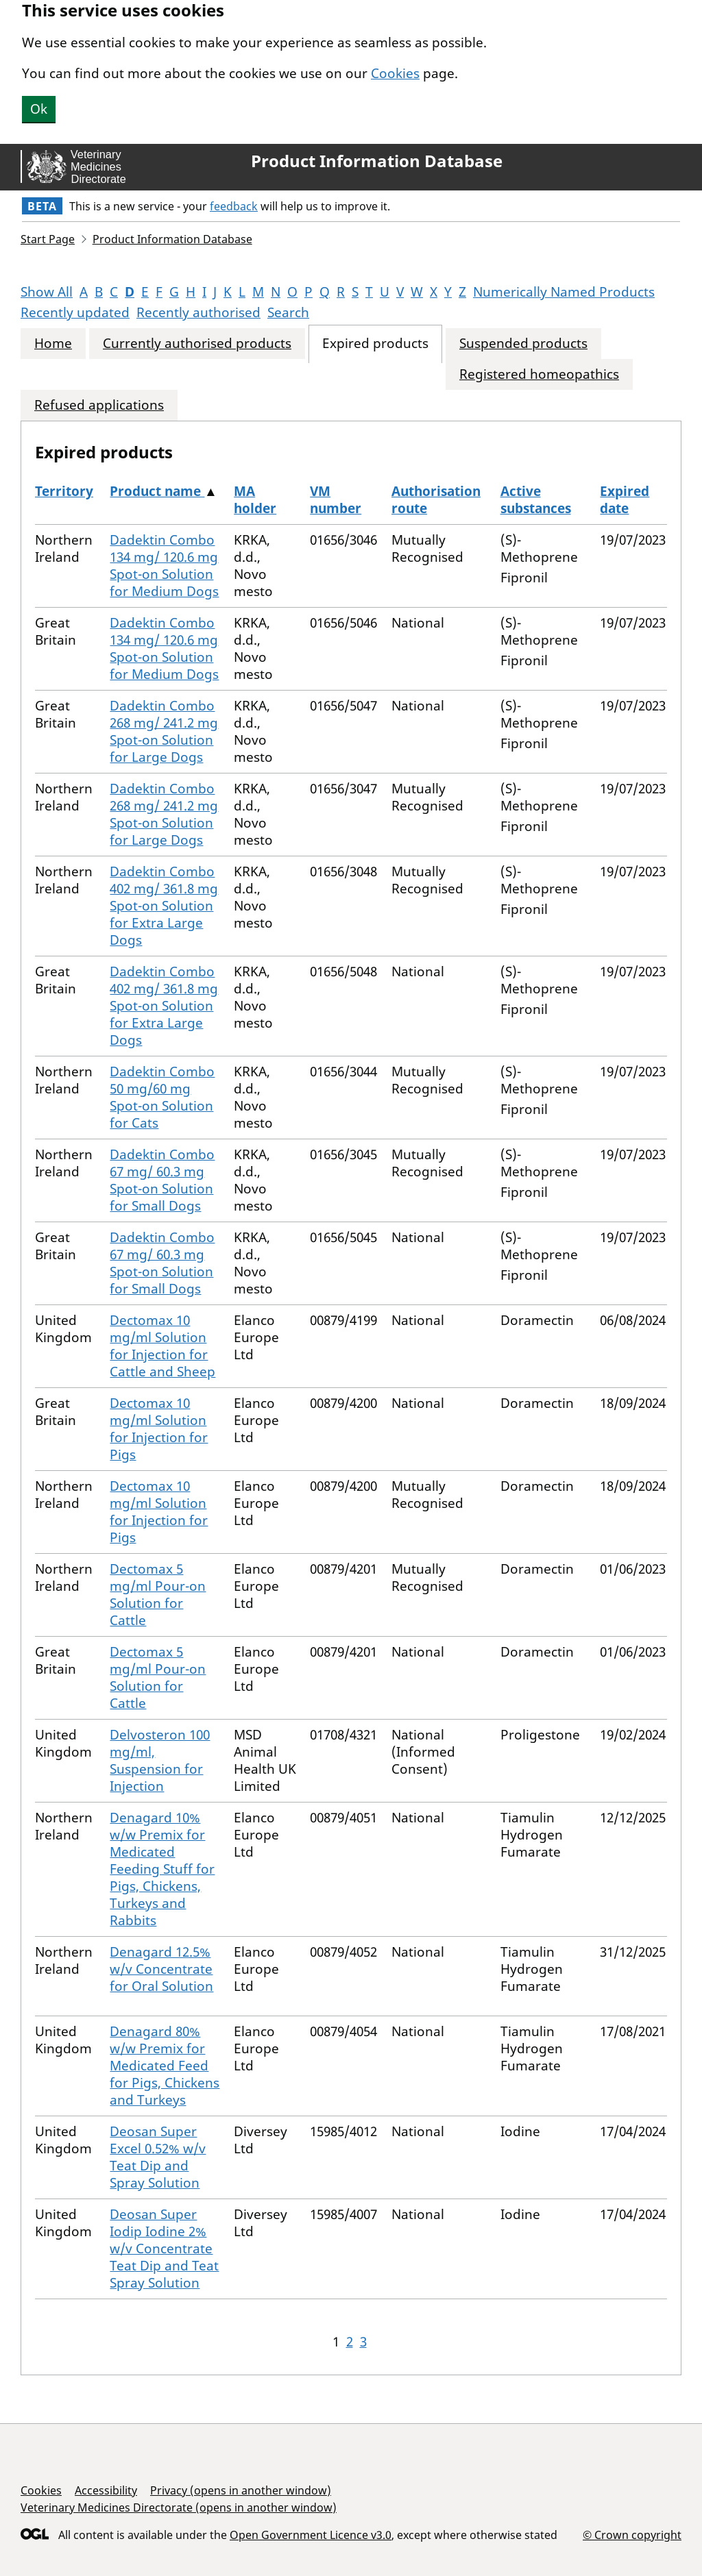  Describe the element at coordinates (162, 1345) in the screenshot. I see `Dectomax 10 mg/ml Solution for Injection for Cattle and Sheep` at that location.